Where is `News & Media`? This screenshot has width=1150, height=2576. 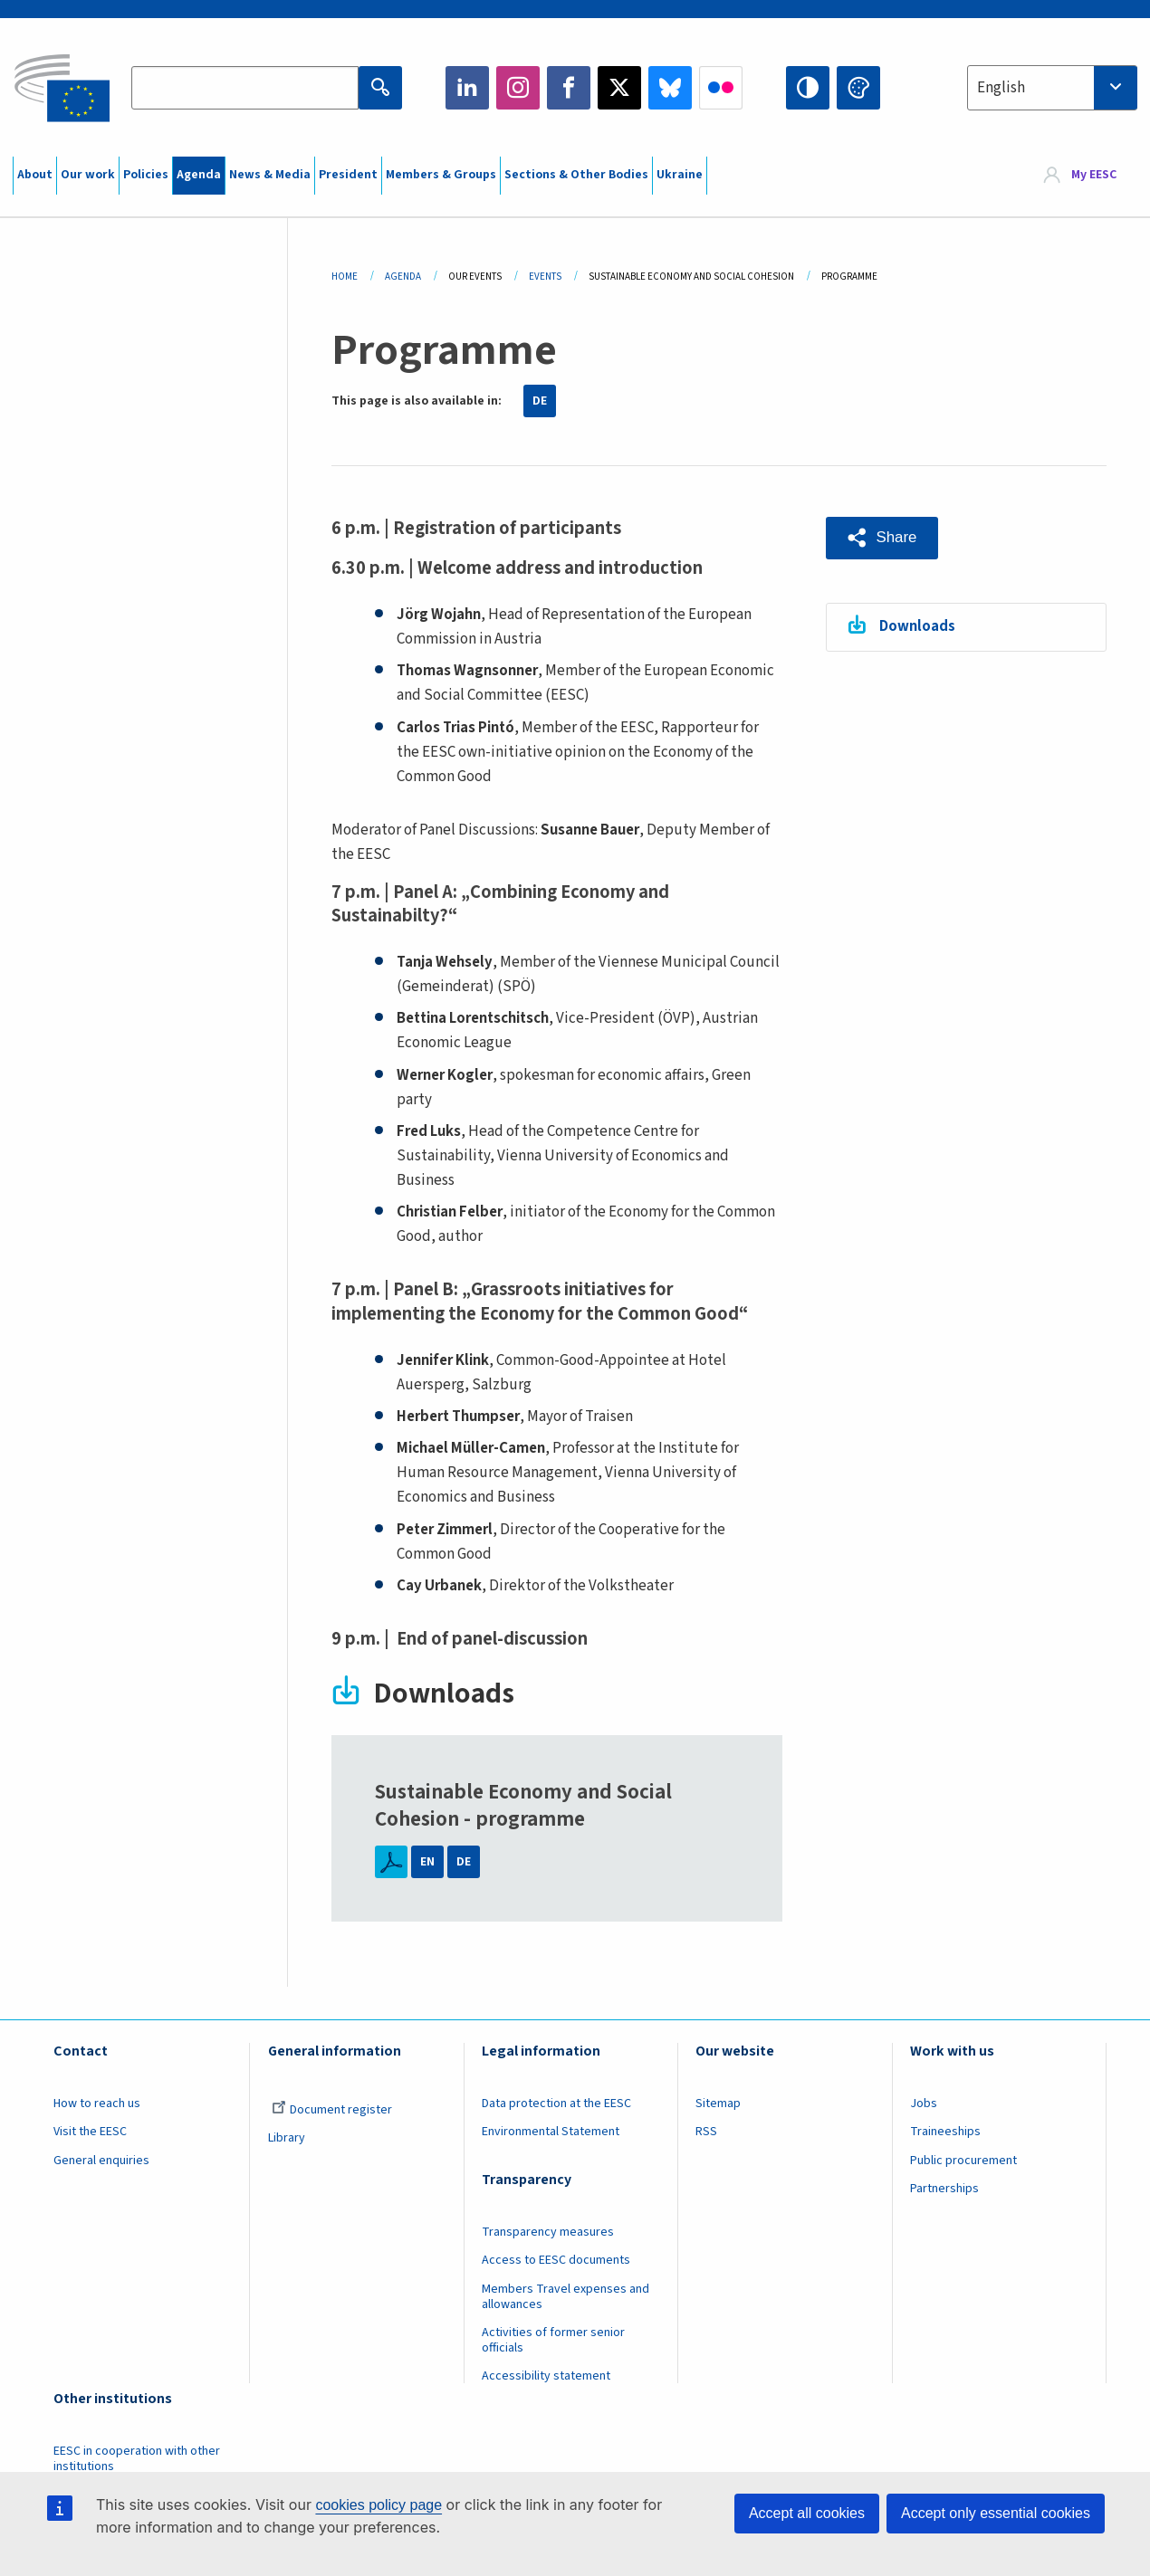 News & Media is located at coordinates (270, 175).